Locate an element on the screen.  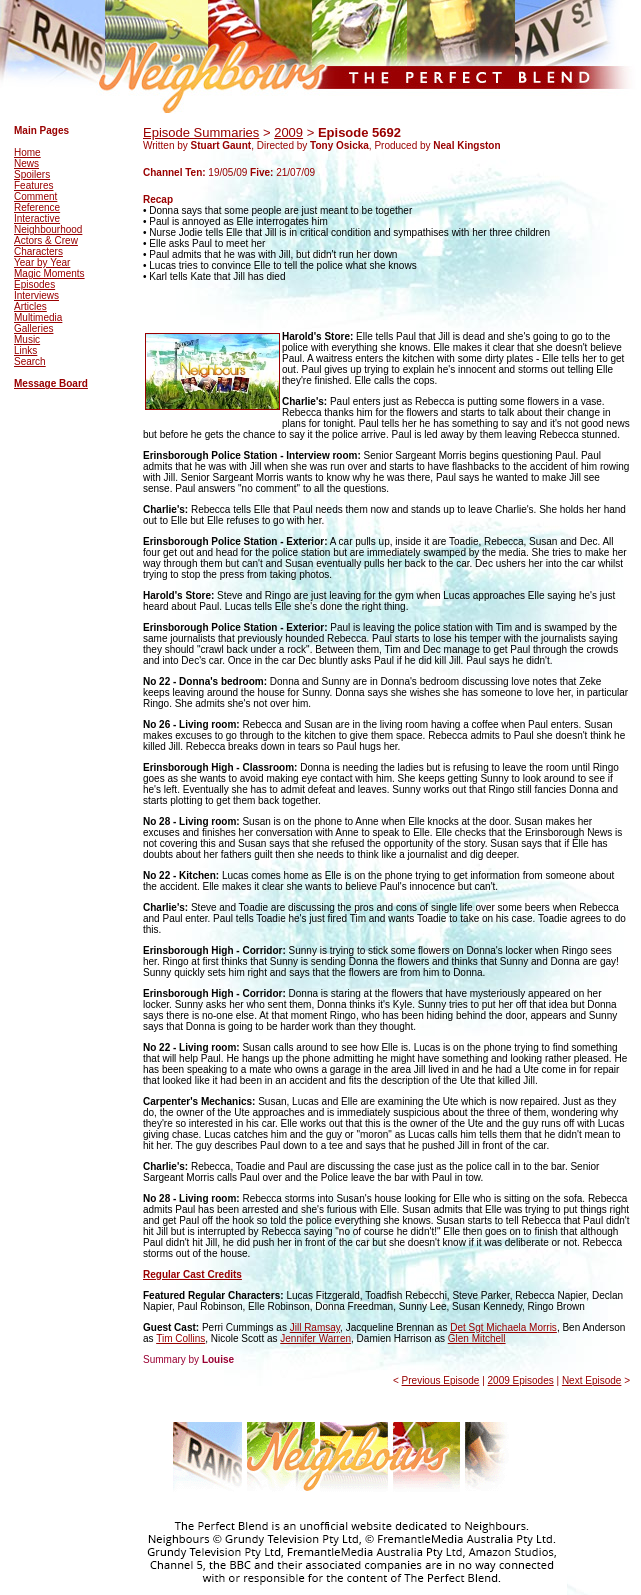
Articles is located at coordinates (30, 306).